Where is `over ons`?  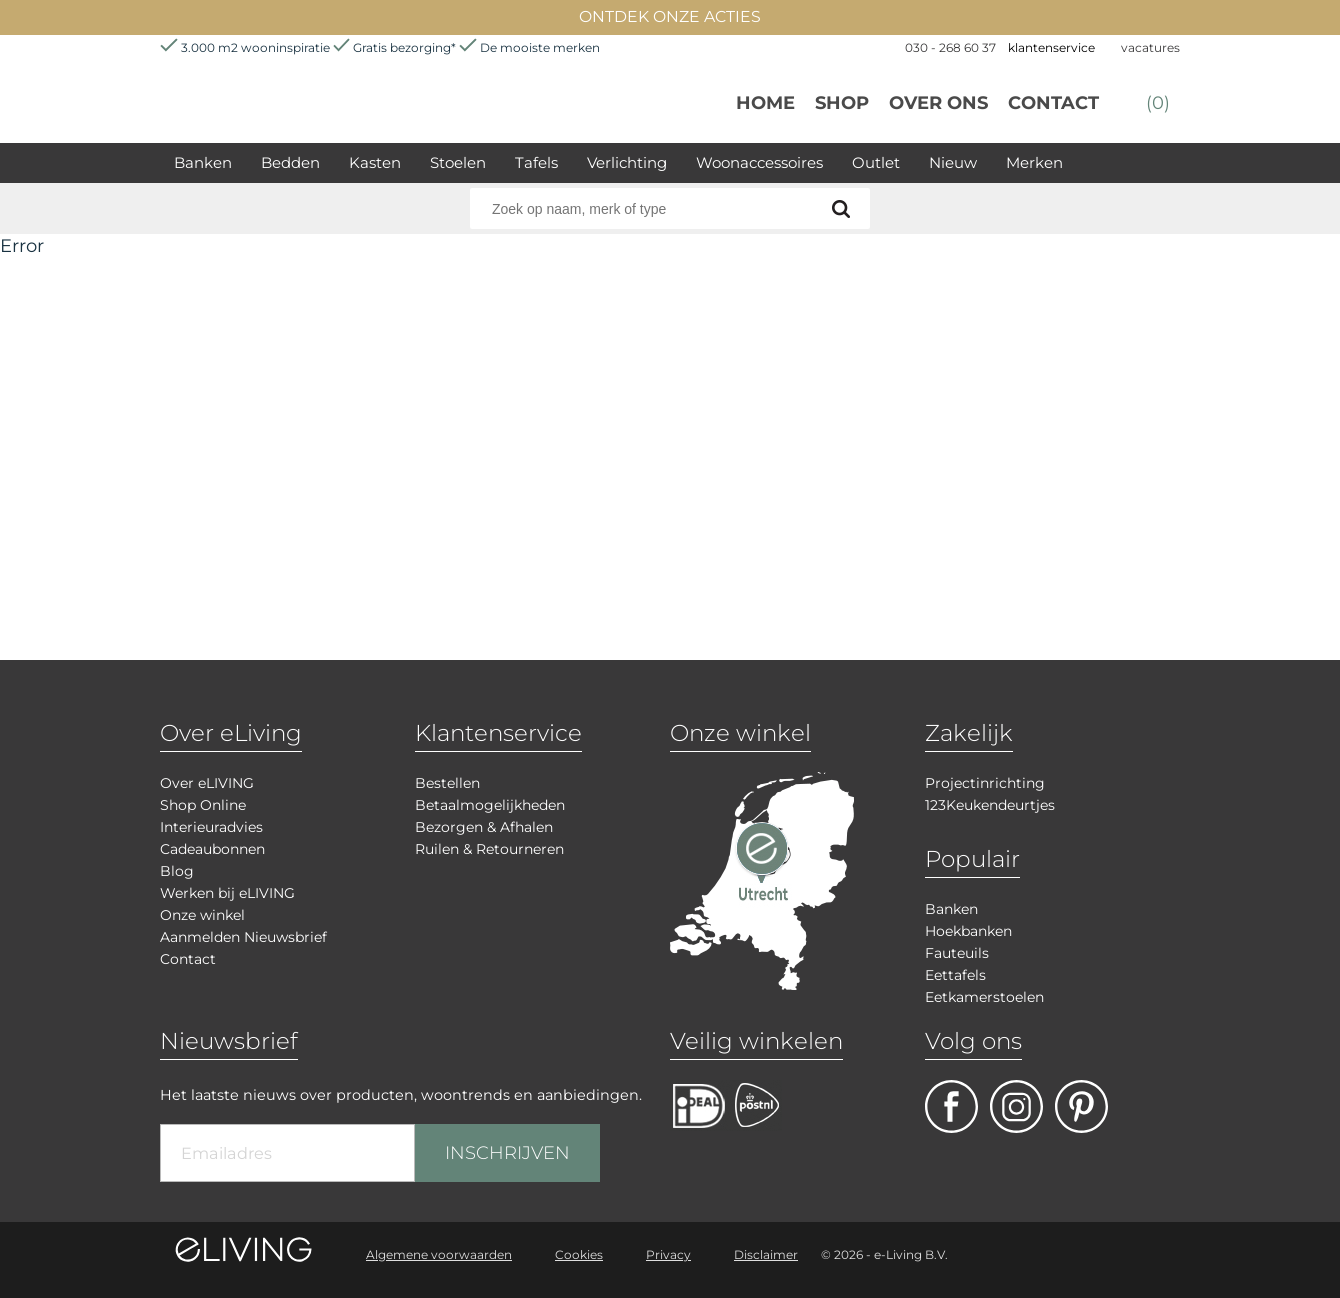 over ons is located at coordinates (938, 103).